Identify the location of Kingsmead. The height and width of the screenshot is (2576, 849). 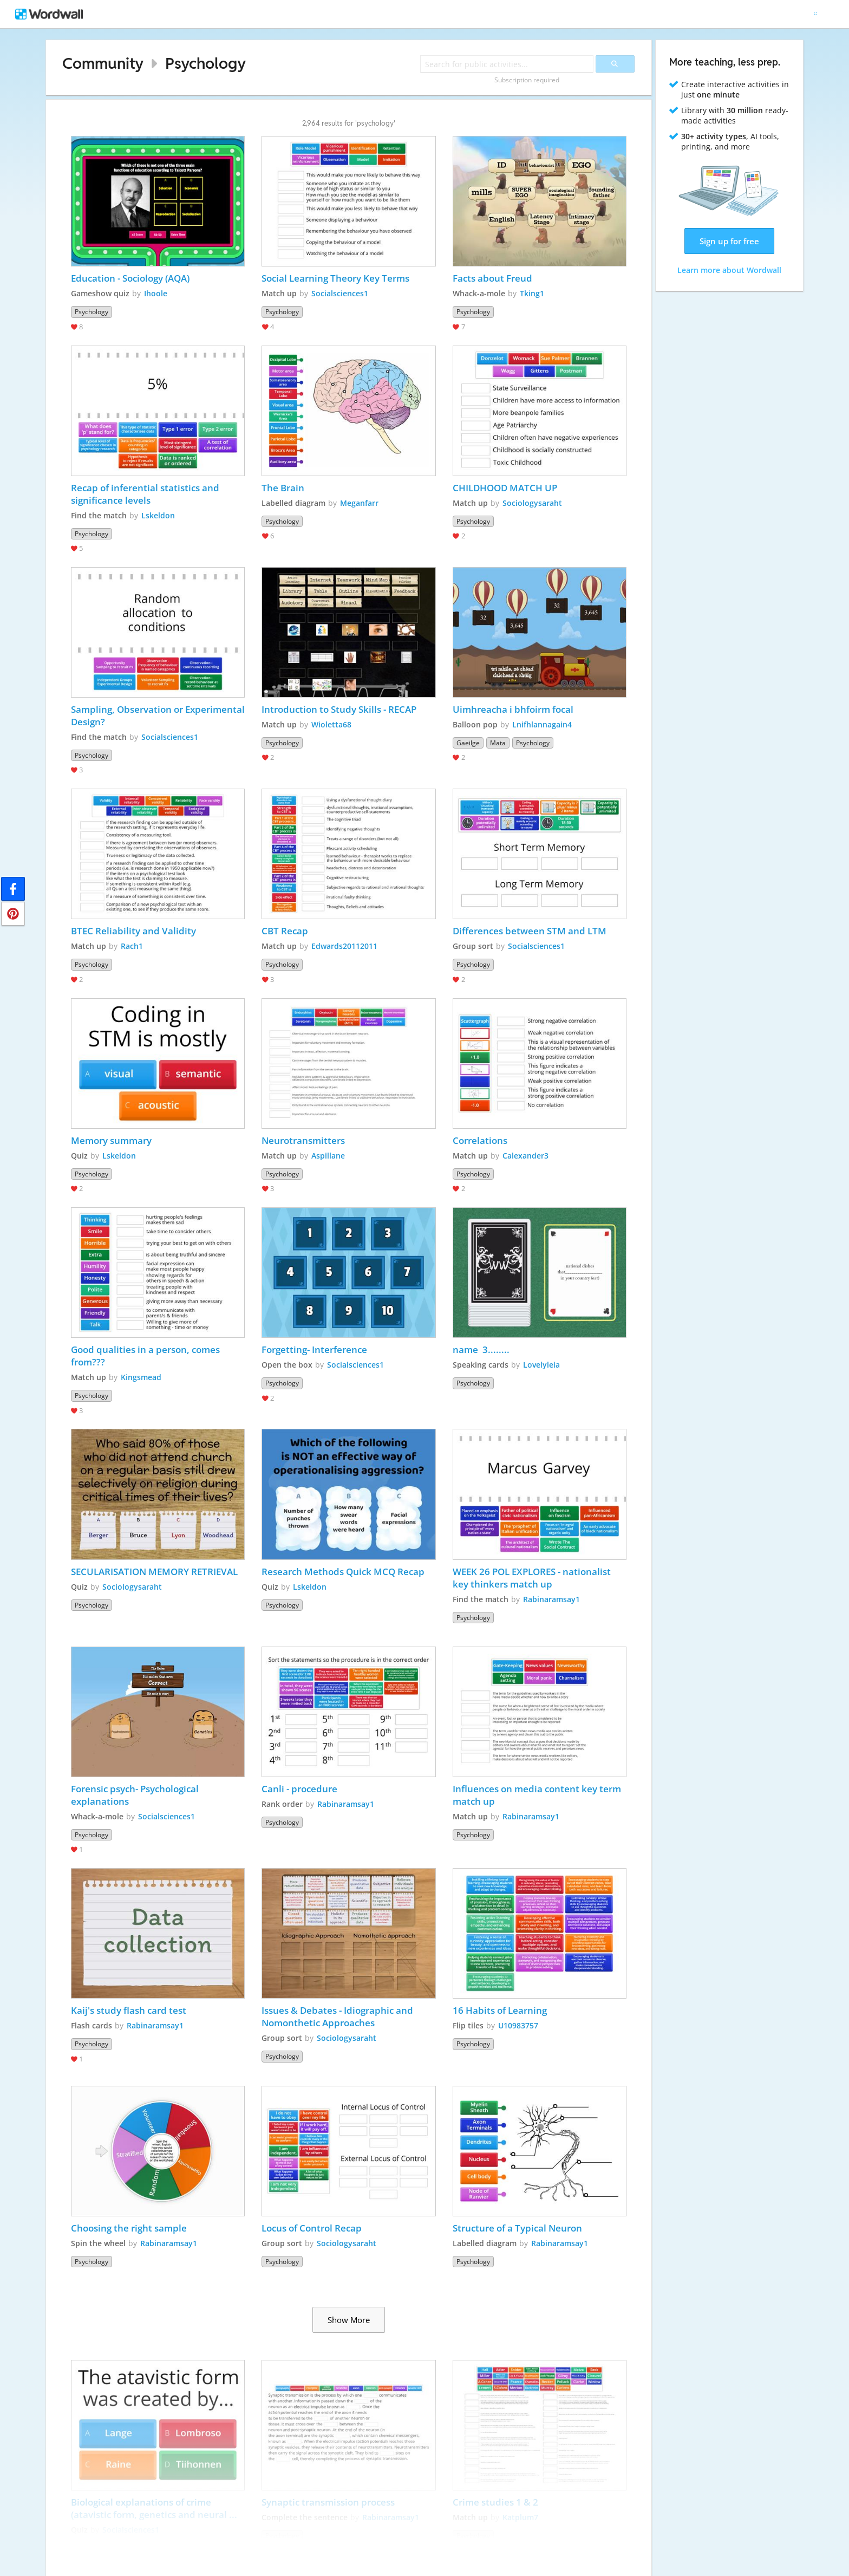
(141, 1377).